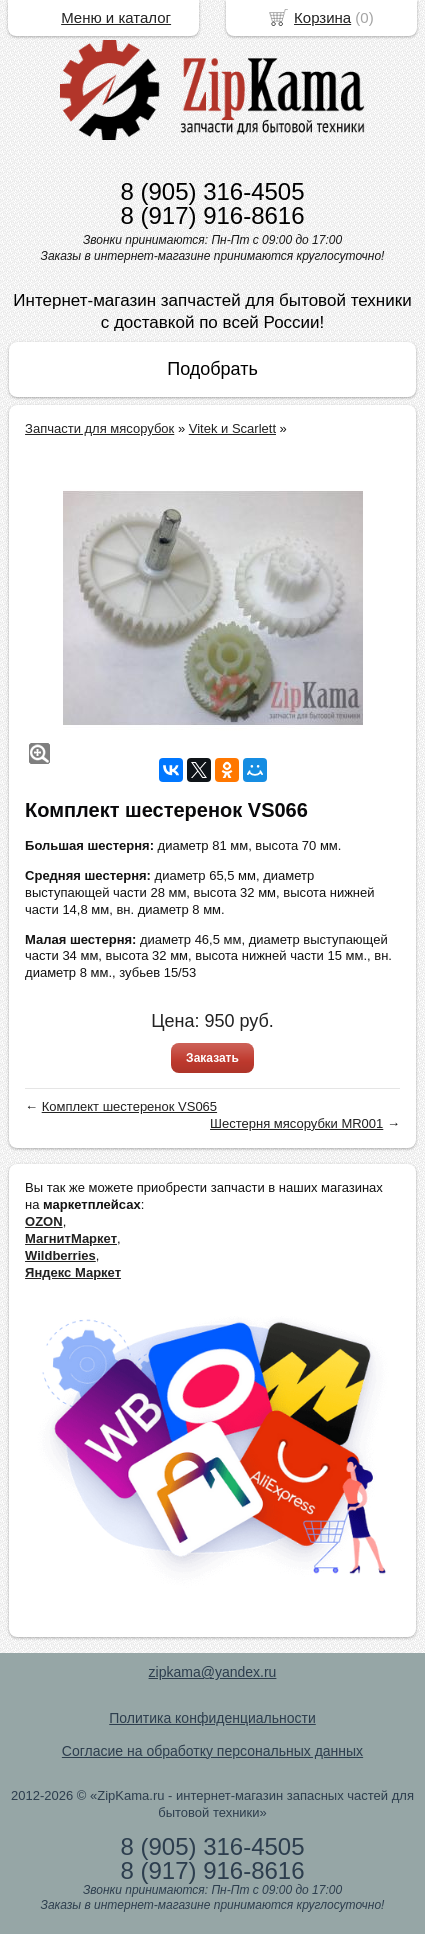 The width and height of the screenshot is (425, 1934). I want to click on Комплект шестеренок VS065, so click(129, 1106).